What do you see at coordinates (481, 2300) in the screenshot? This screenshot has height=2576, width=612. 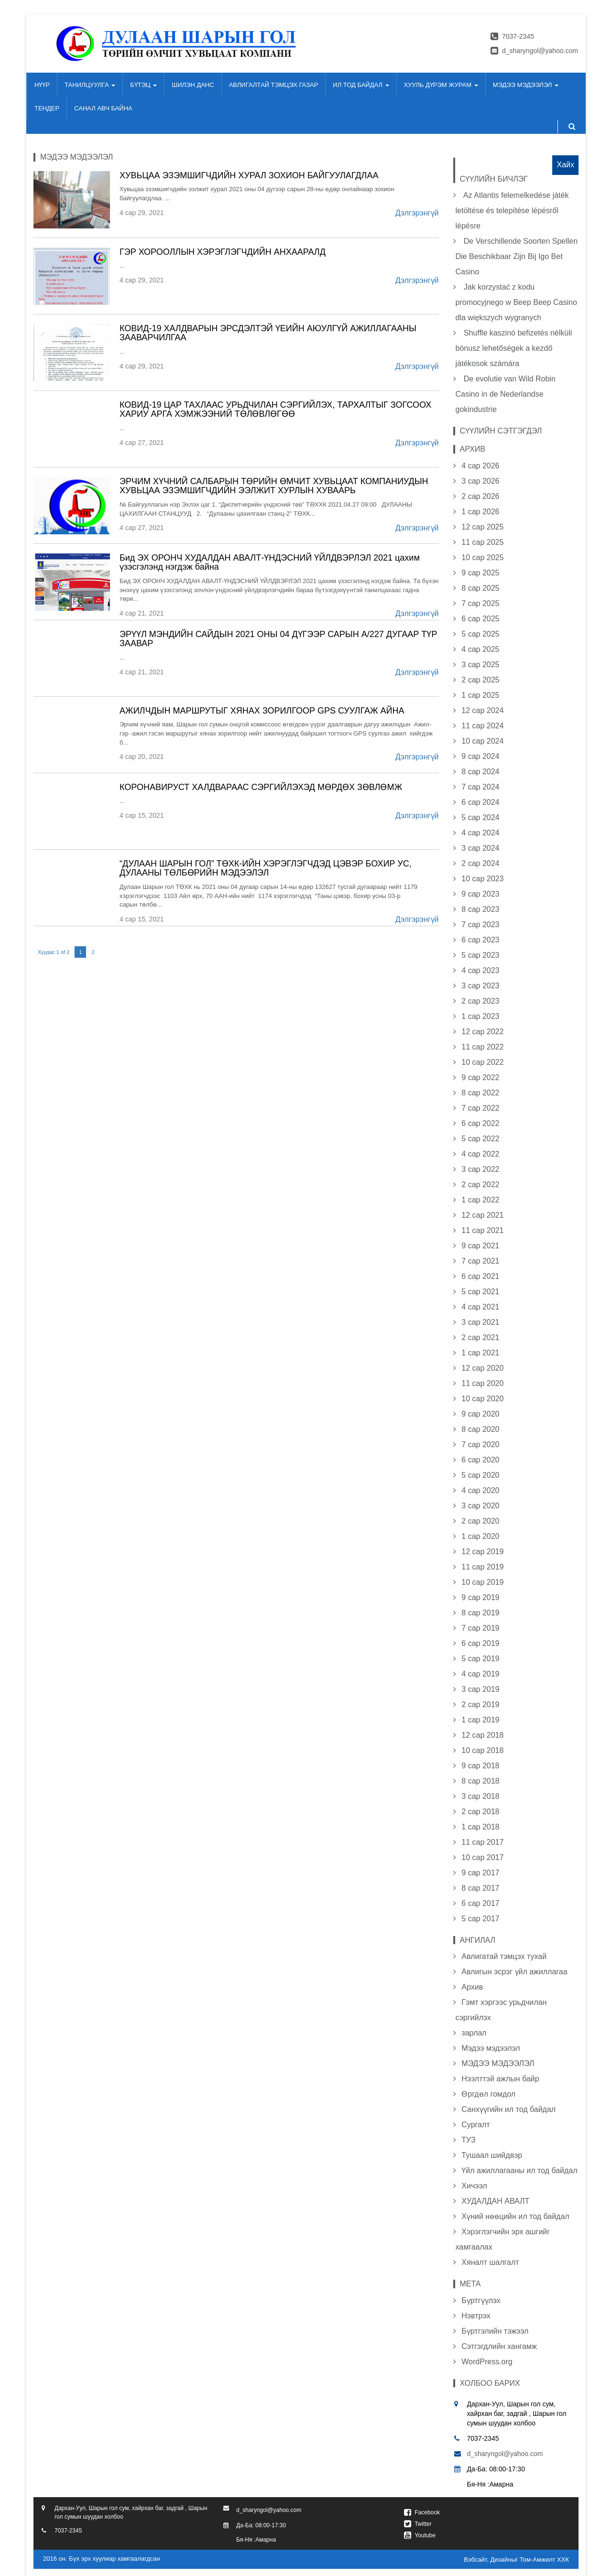 I see `Бүртгүүлэх` at bounding box center [481, 2300].